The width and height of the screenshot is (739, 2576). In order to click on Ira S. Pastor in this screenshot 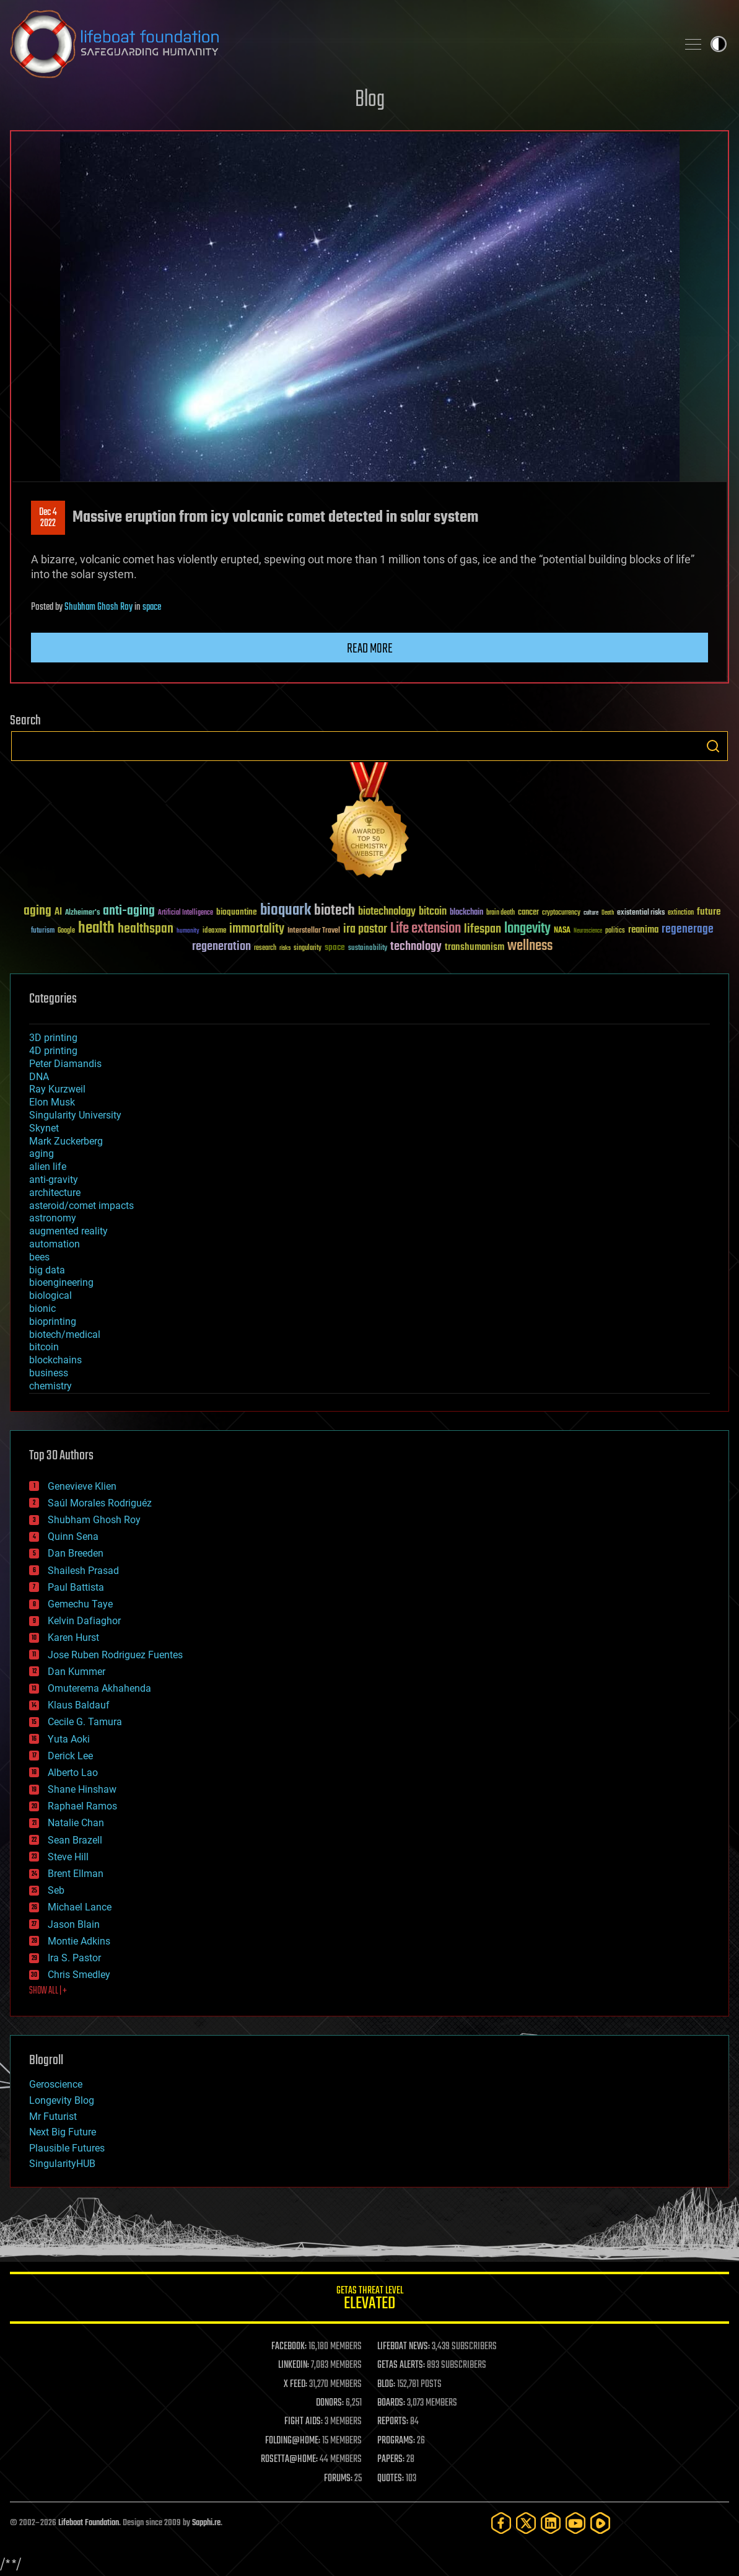, I will do `click(74, 1958)`.